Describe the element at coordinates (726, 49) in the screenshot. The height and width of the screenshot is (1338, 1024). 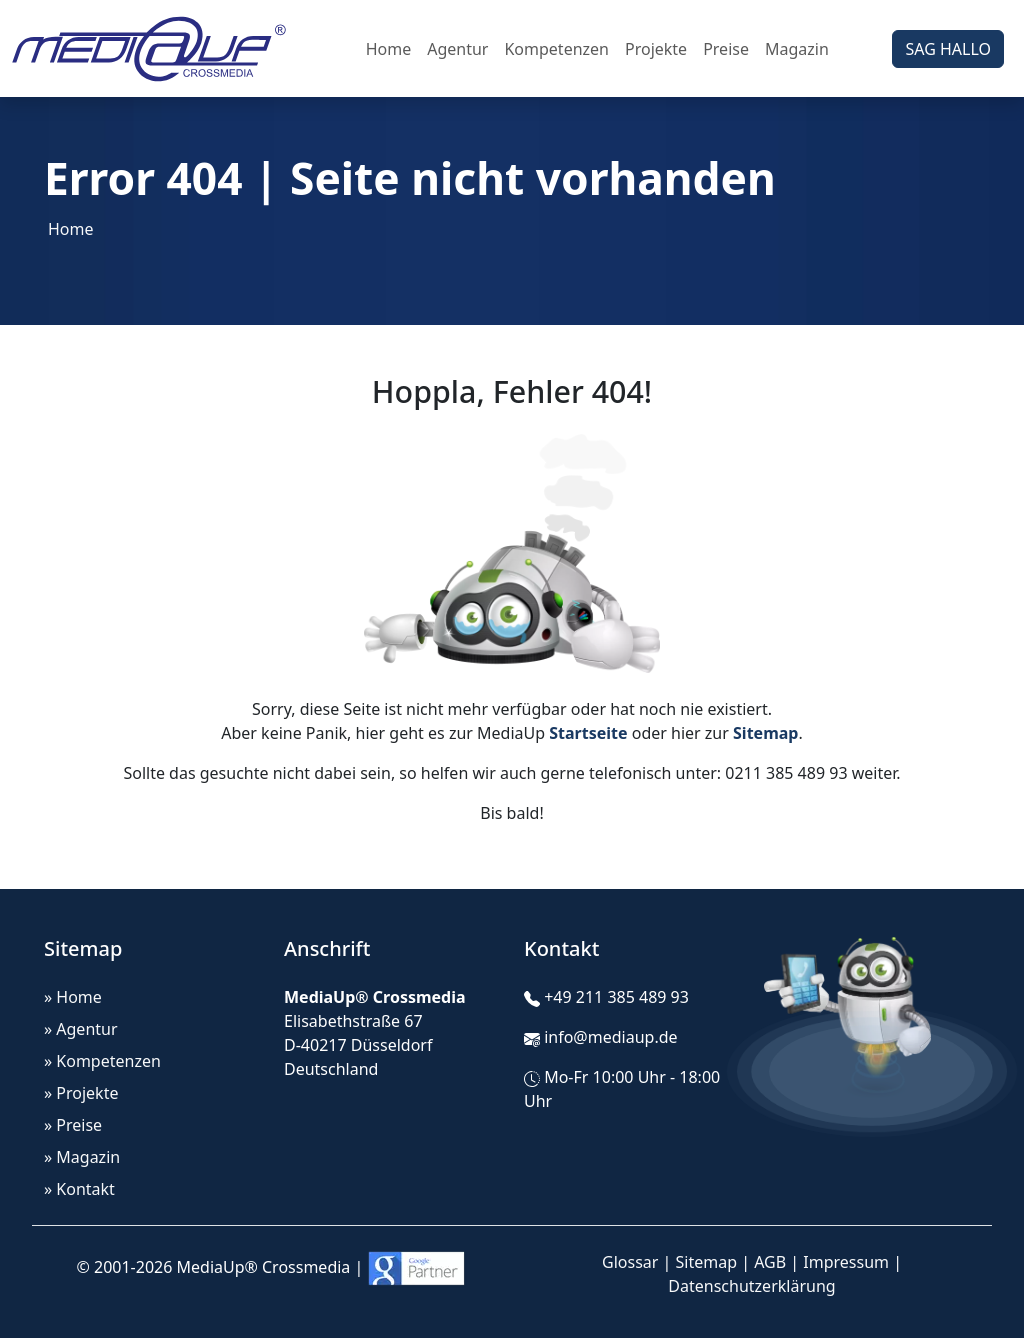
I see `Preise` at that location.